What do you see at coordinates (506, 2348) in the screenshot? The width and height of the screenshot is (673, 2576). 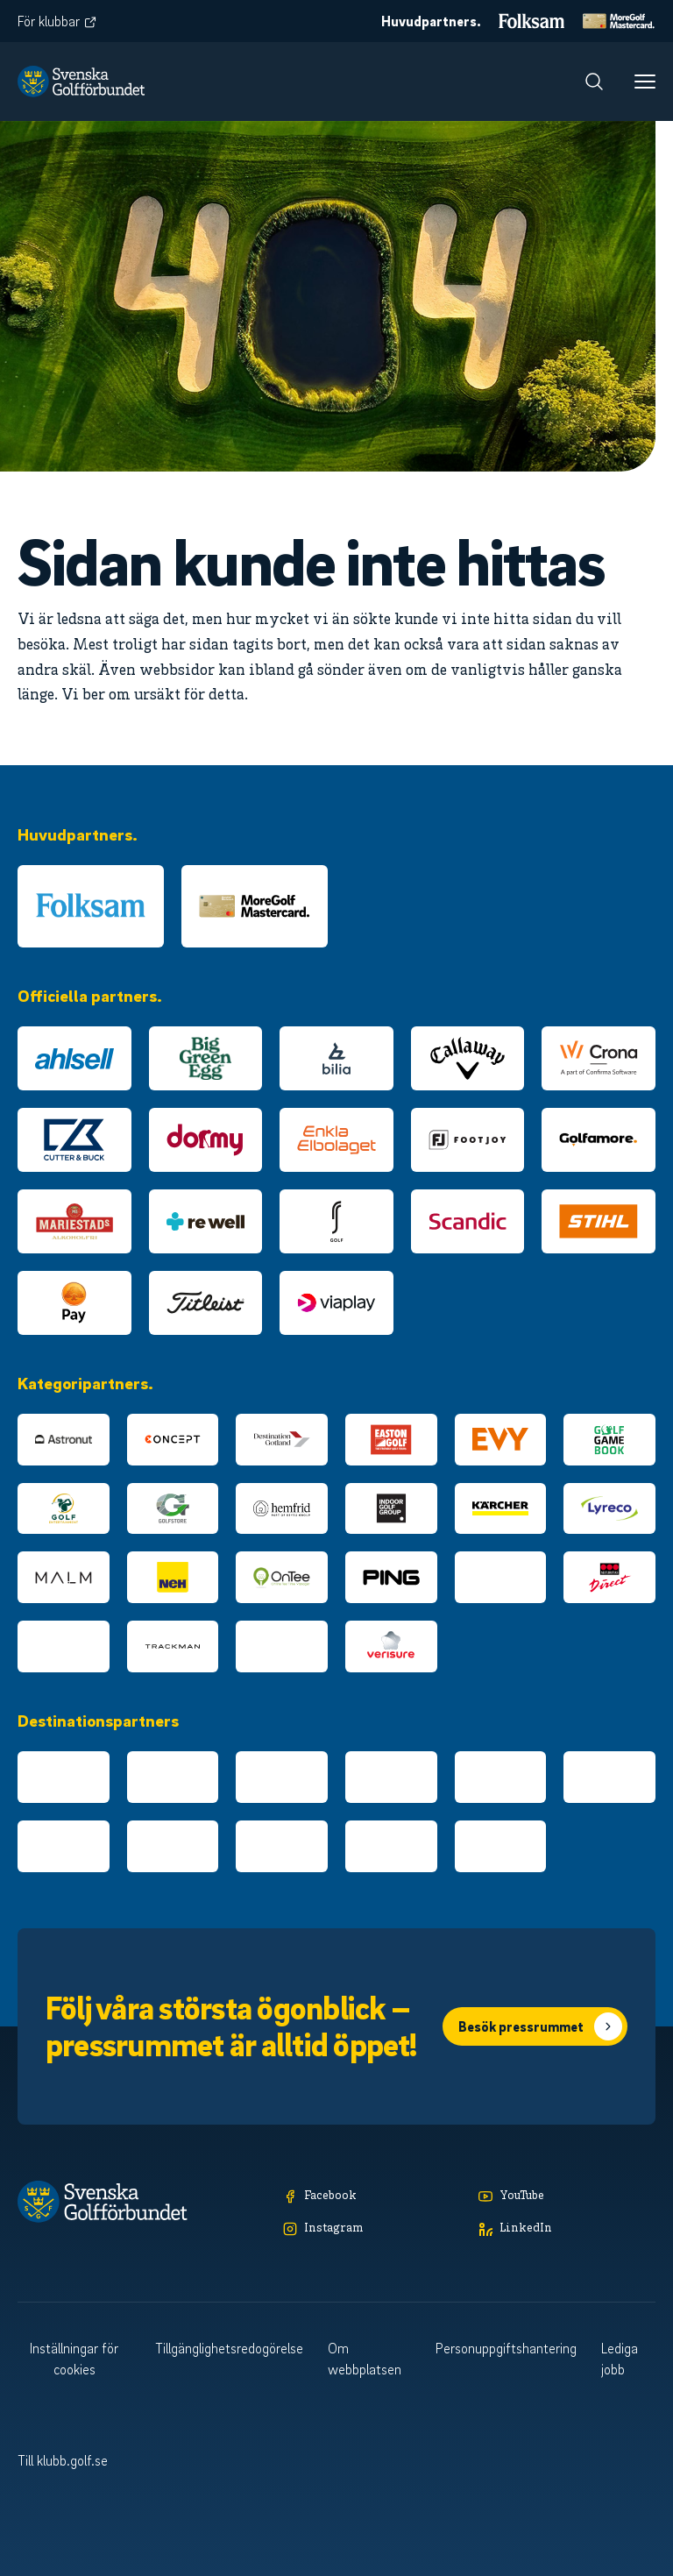 I see `Personuppgiftshantering` at bounding box center [506, 2348].